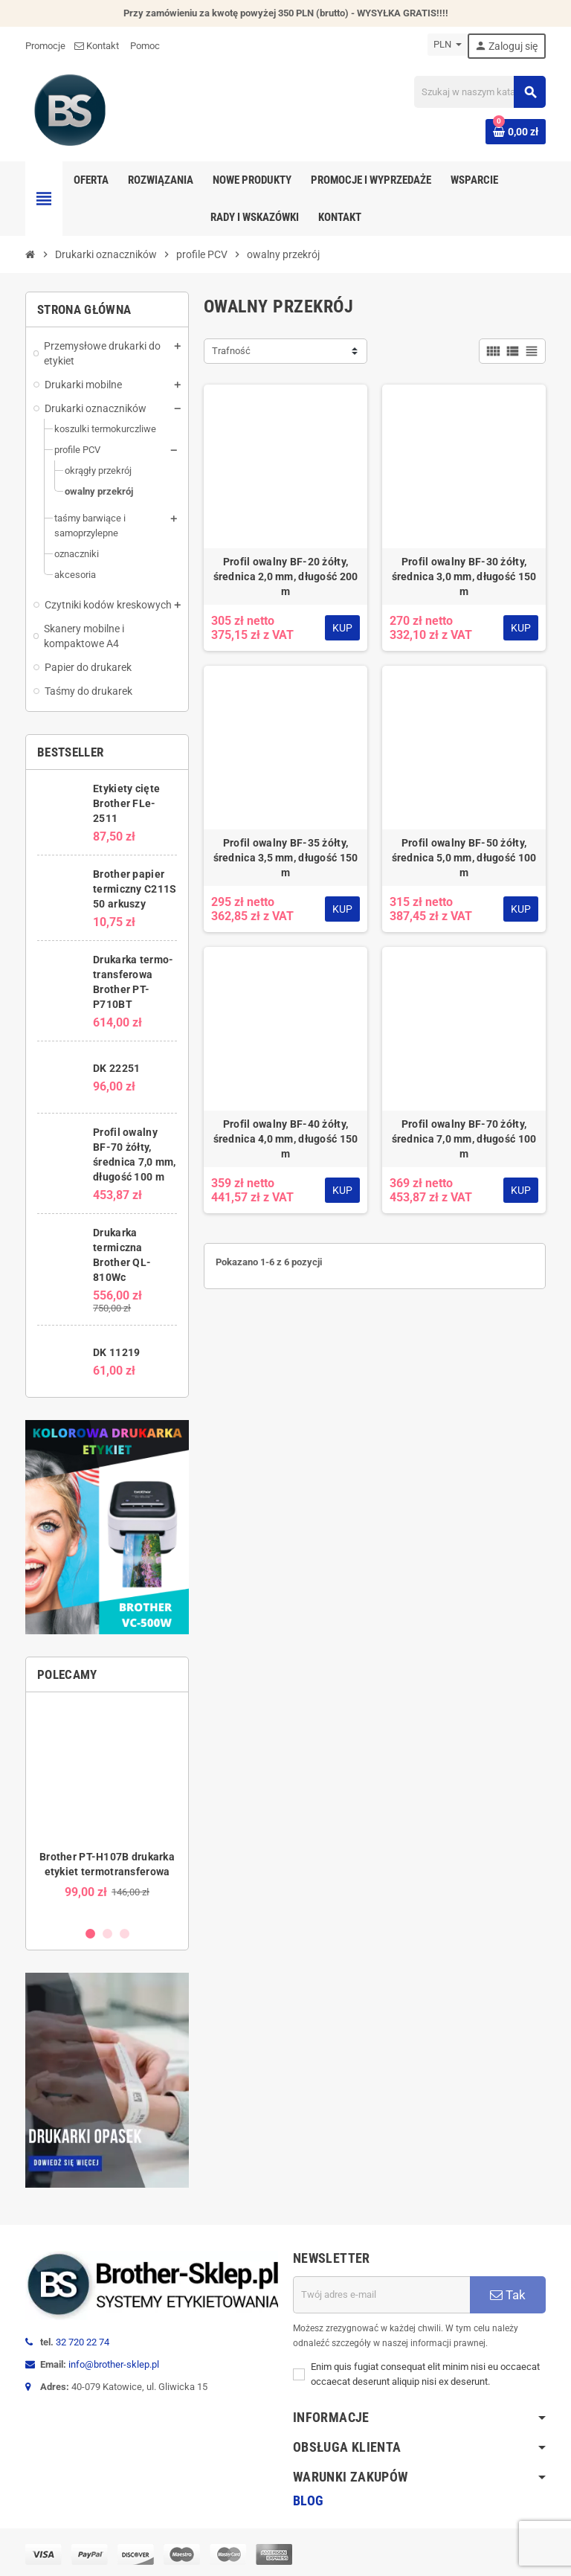  What do you see at coordinates (107, 1808) in the screenshot?
I see `[option]` at bounding box center [107, 1808].